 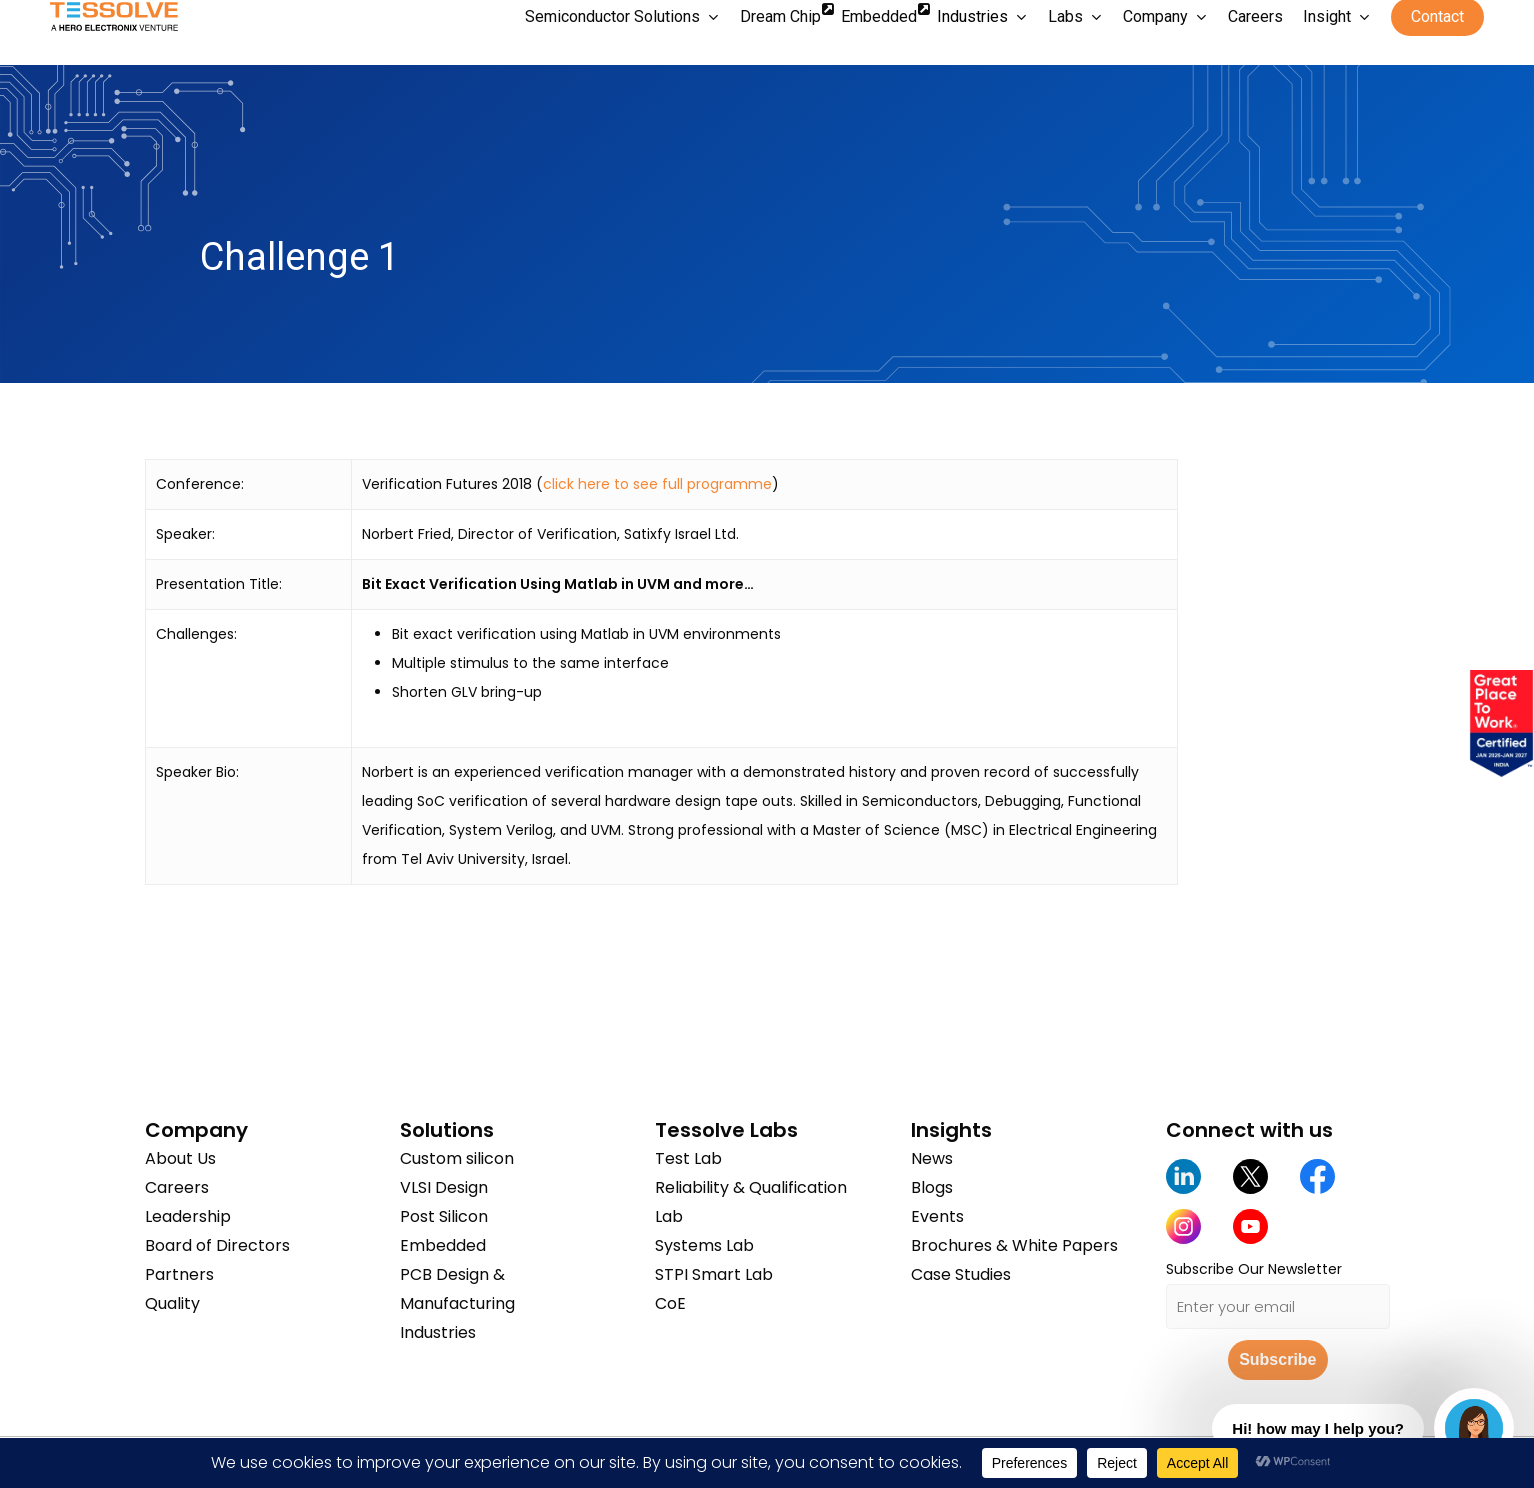 What do you see at coordinates (961, 1274) in the screenshot?
I see `Case Studies` at bounding box center [961, 1274].